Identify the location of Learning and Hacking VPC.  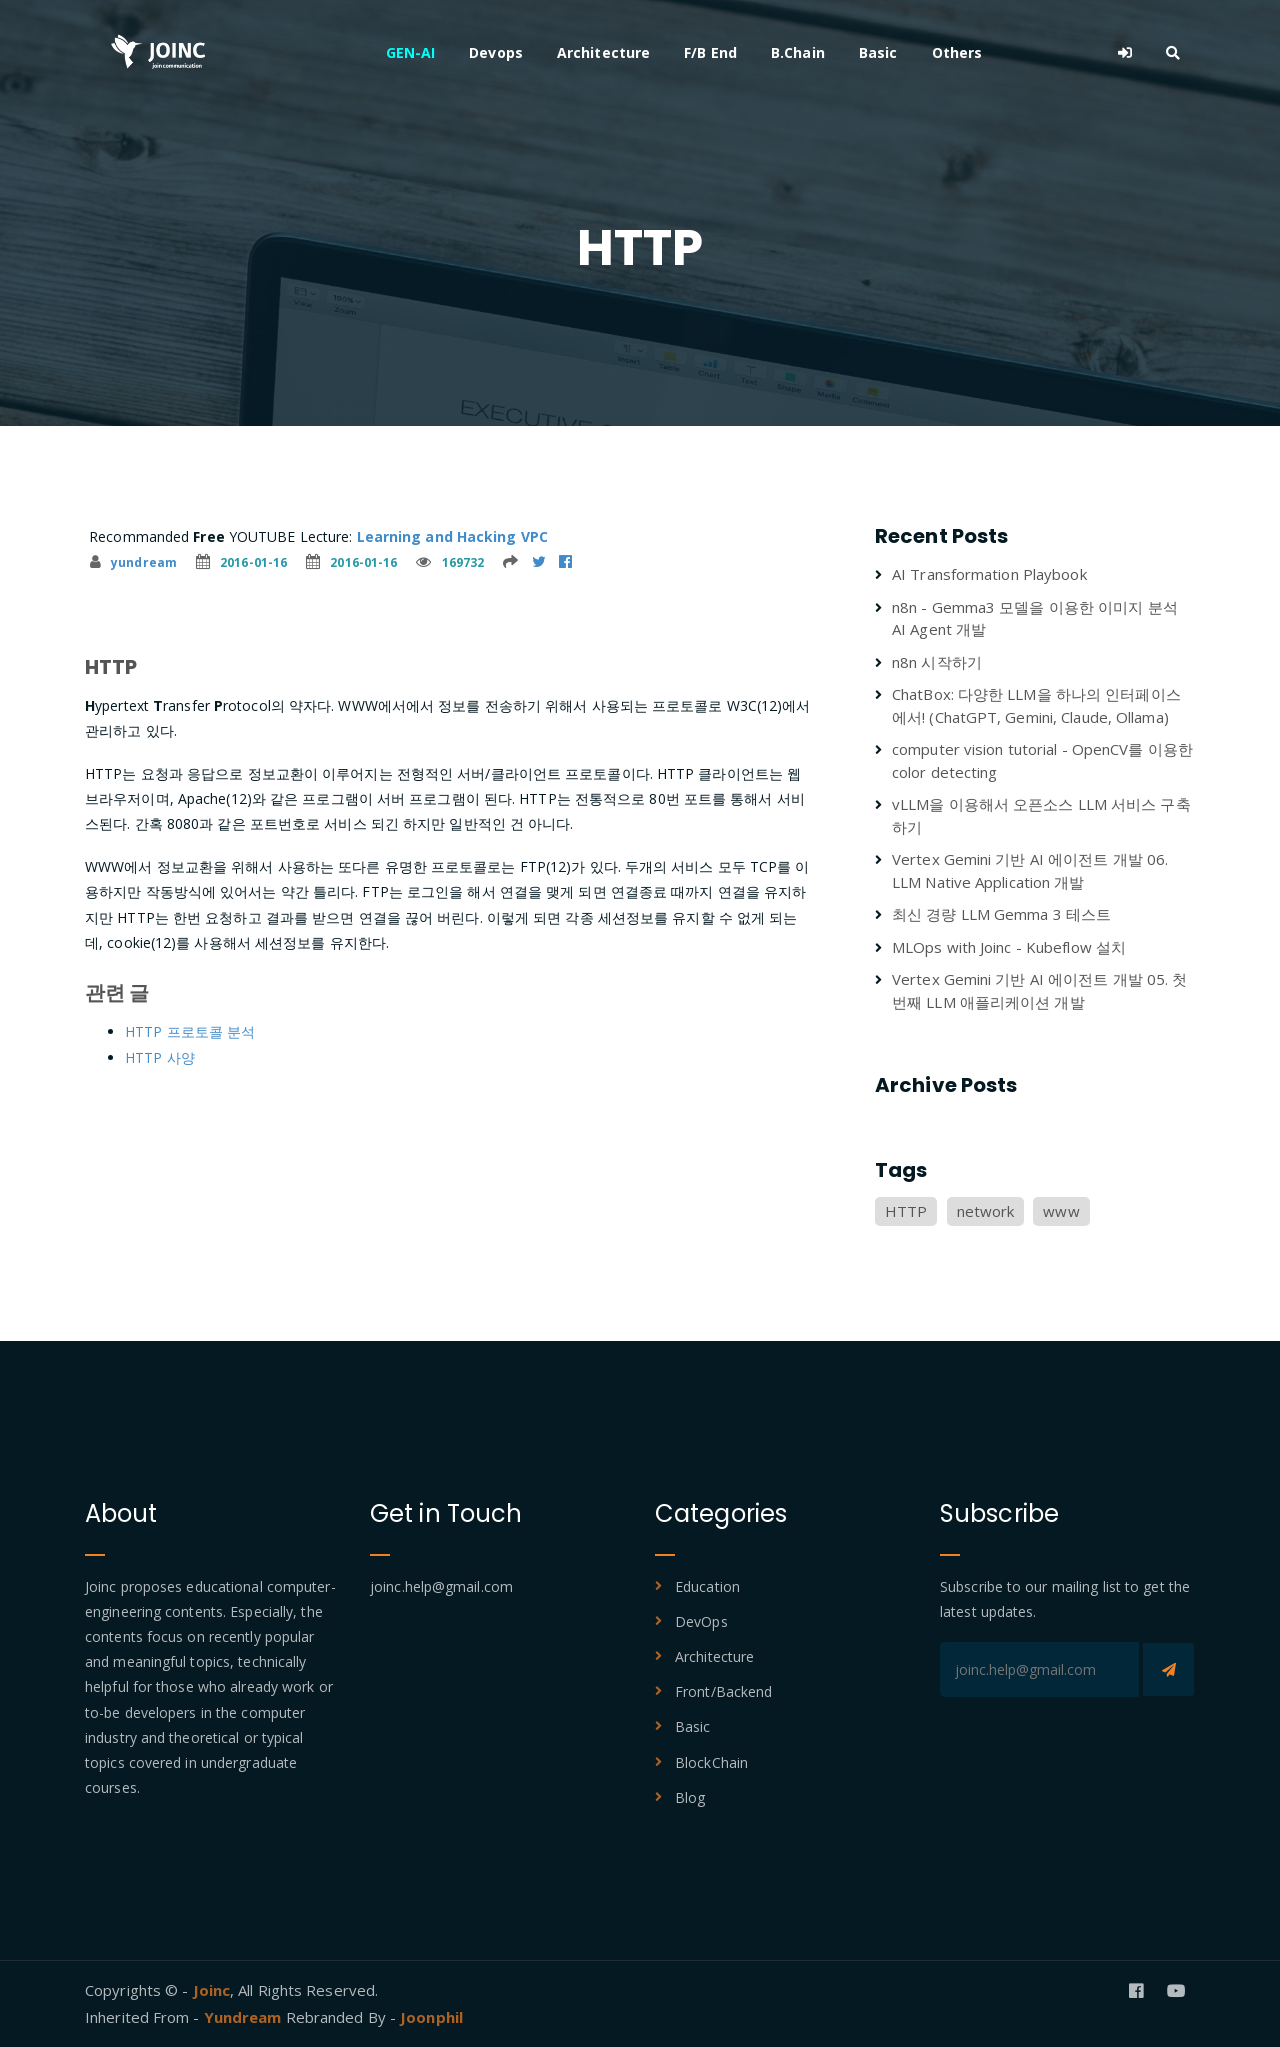
(452, 536).